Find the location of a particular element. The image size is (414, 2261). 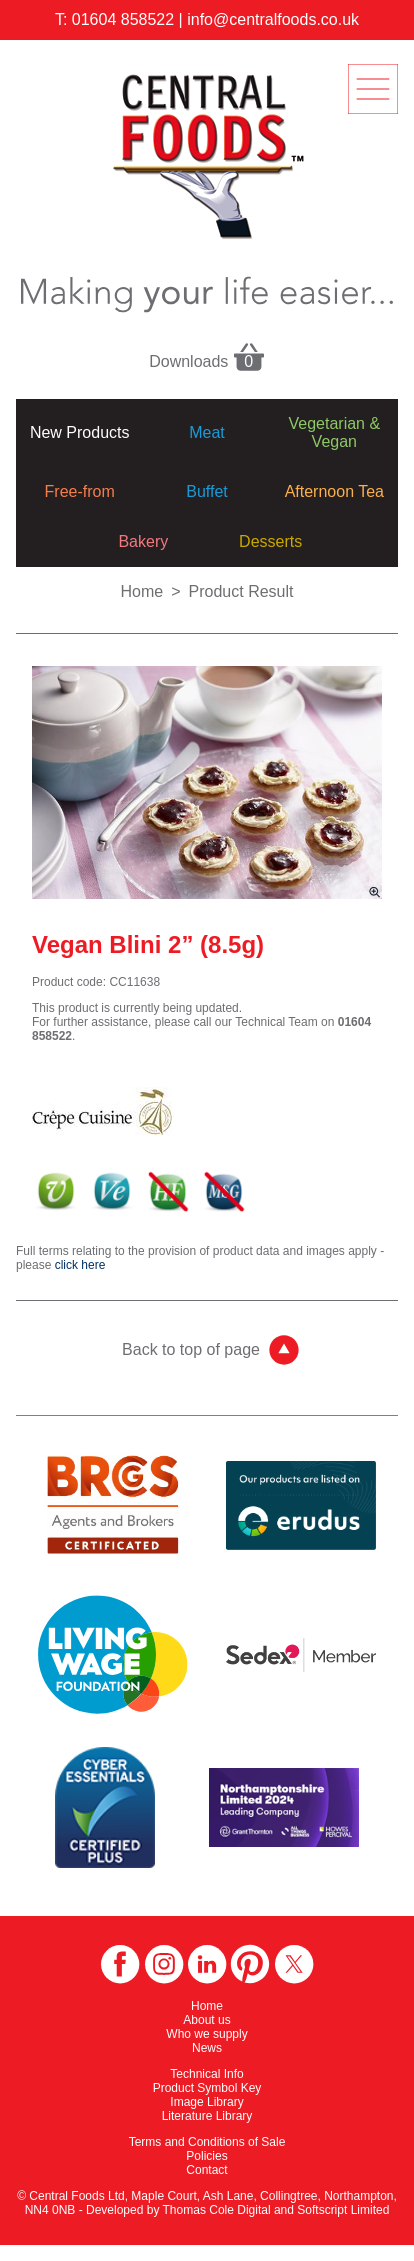

Product Result is located at coordinates (241, 591).